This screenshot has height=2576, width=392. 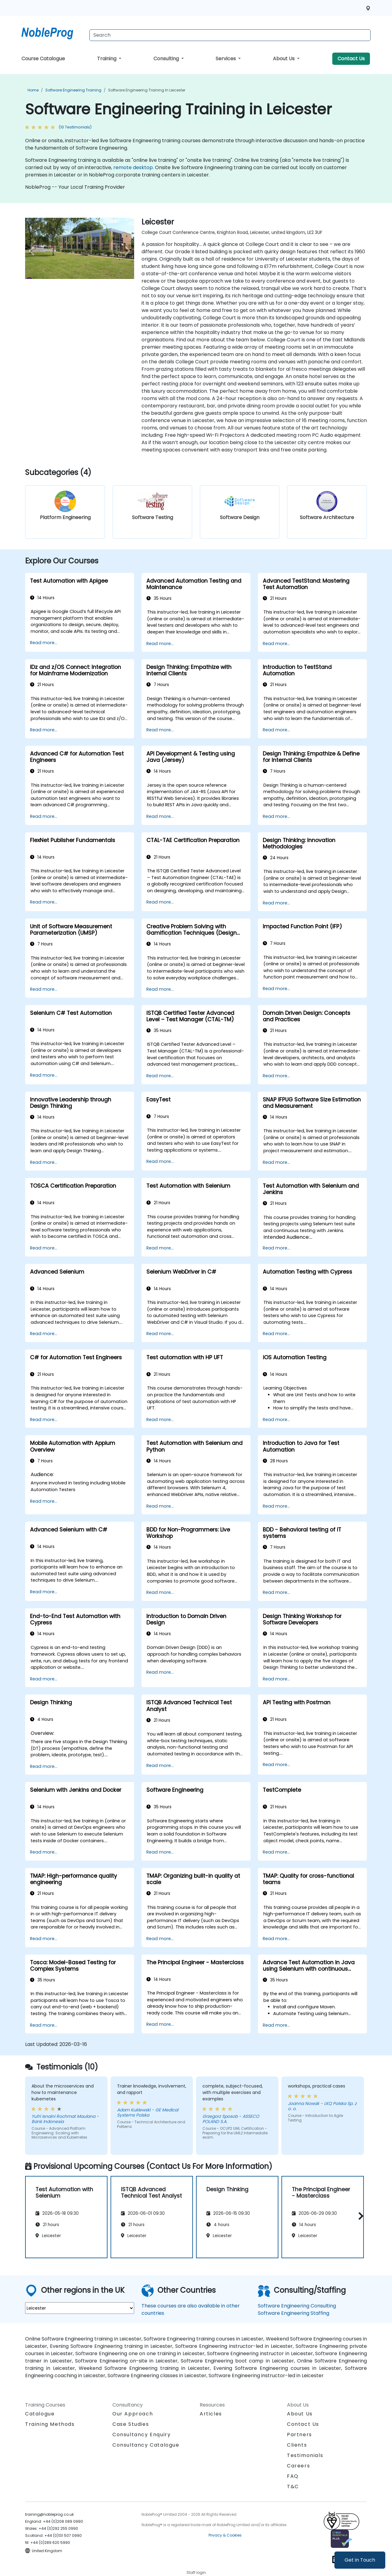 I want to click on Case Studies, so click(x=130, y=2424).